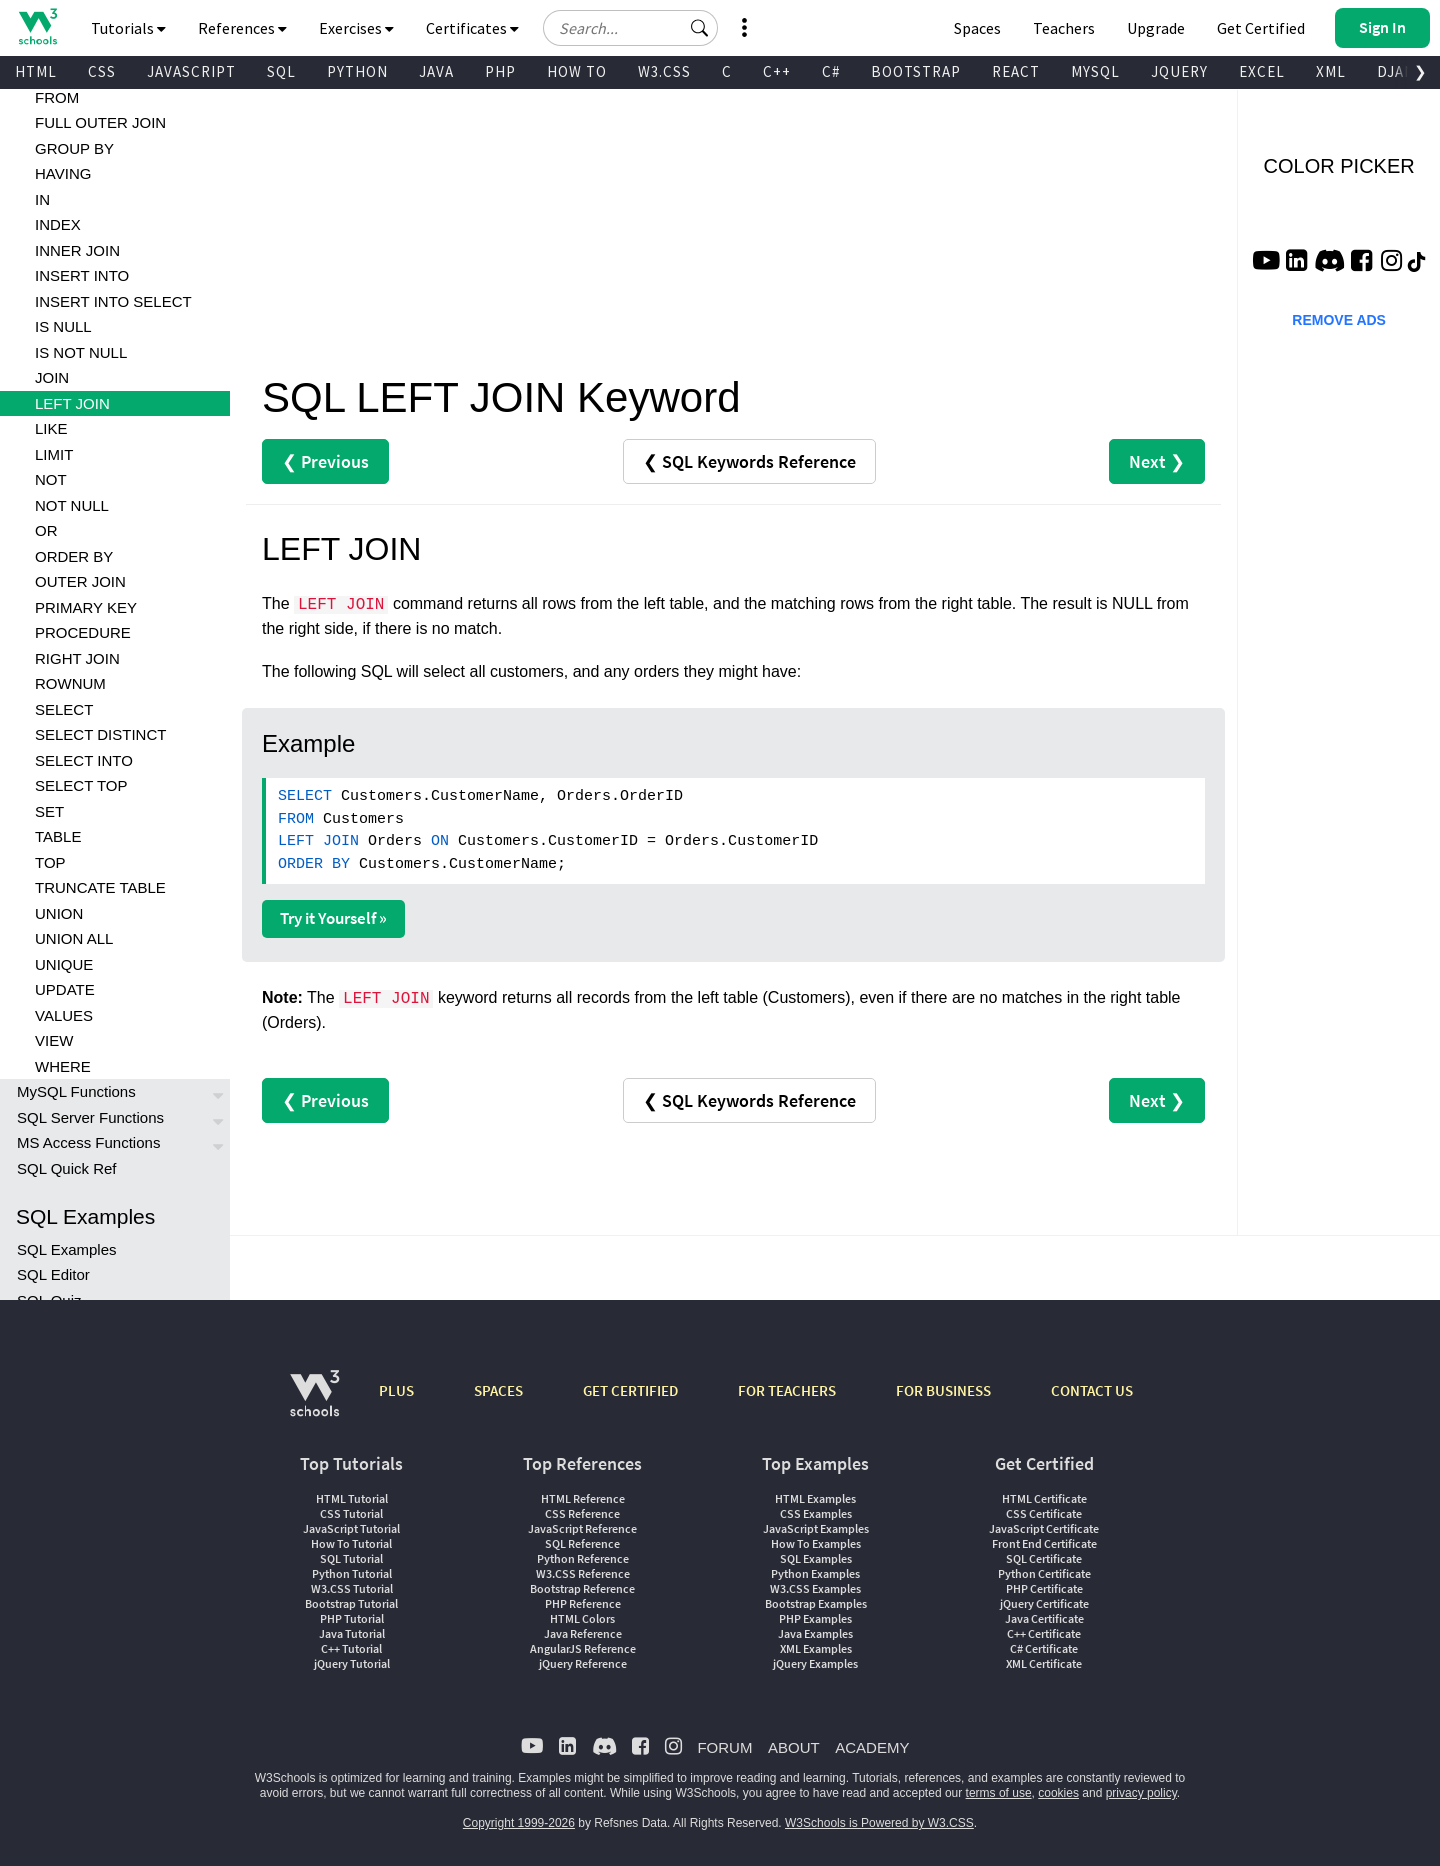  What do you see at coordinates (1044, 1603) in the screenshot?
I see `jQuery Certificate` at bounding box center [1044, 1603].